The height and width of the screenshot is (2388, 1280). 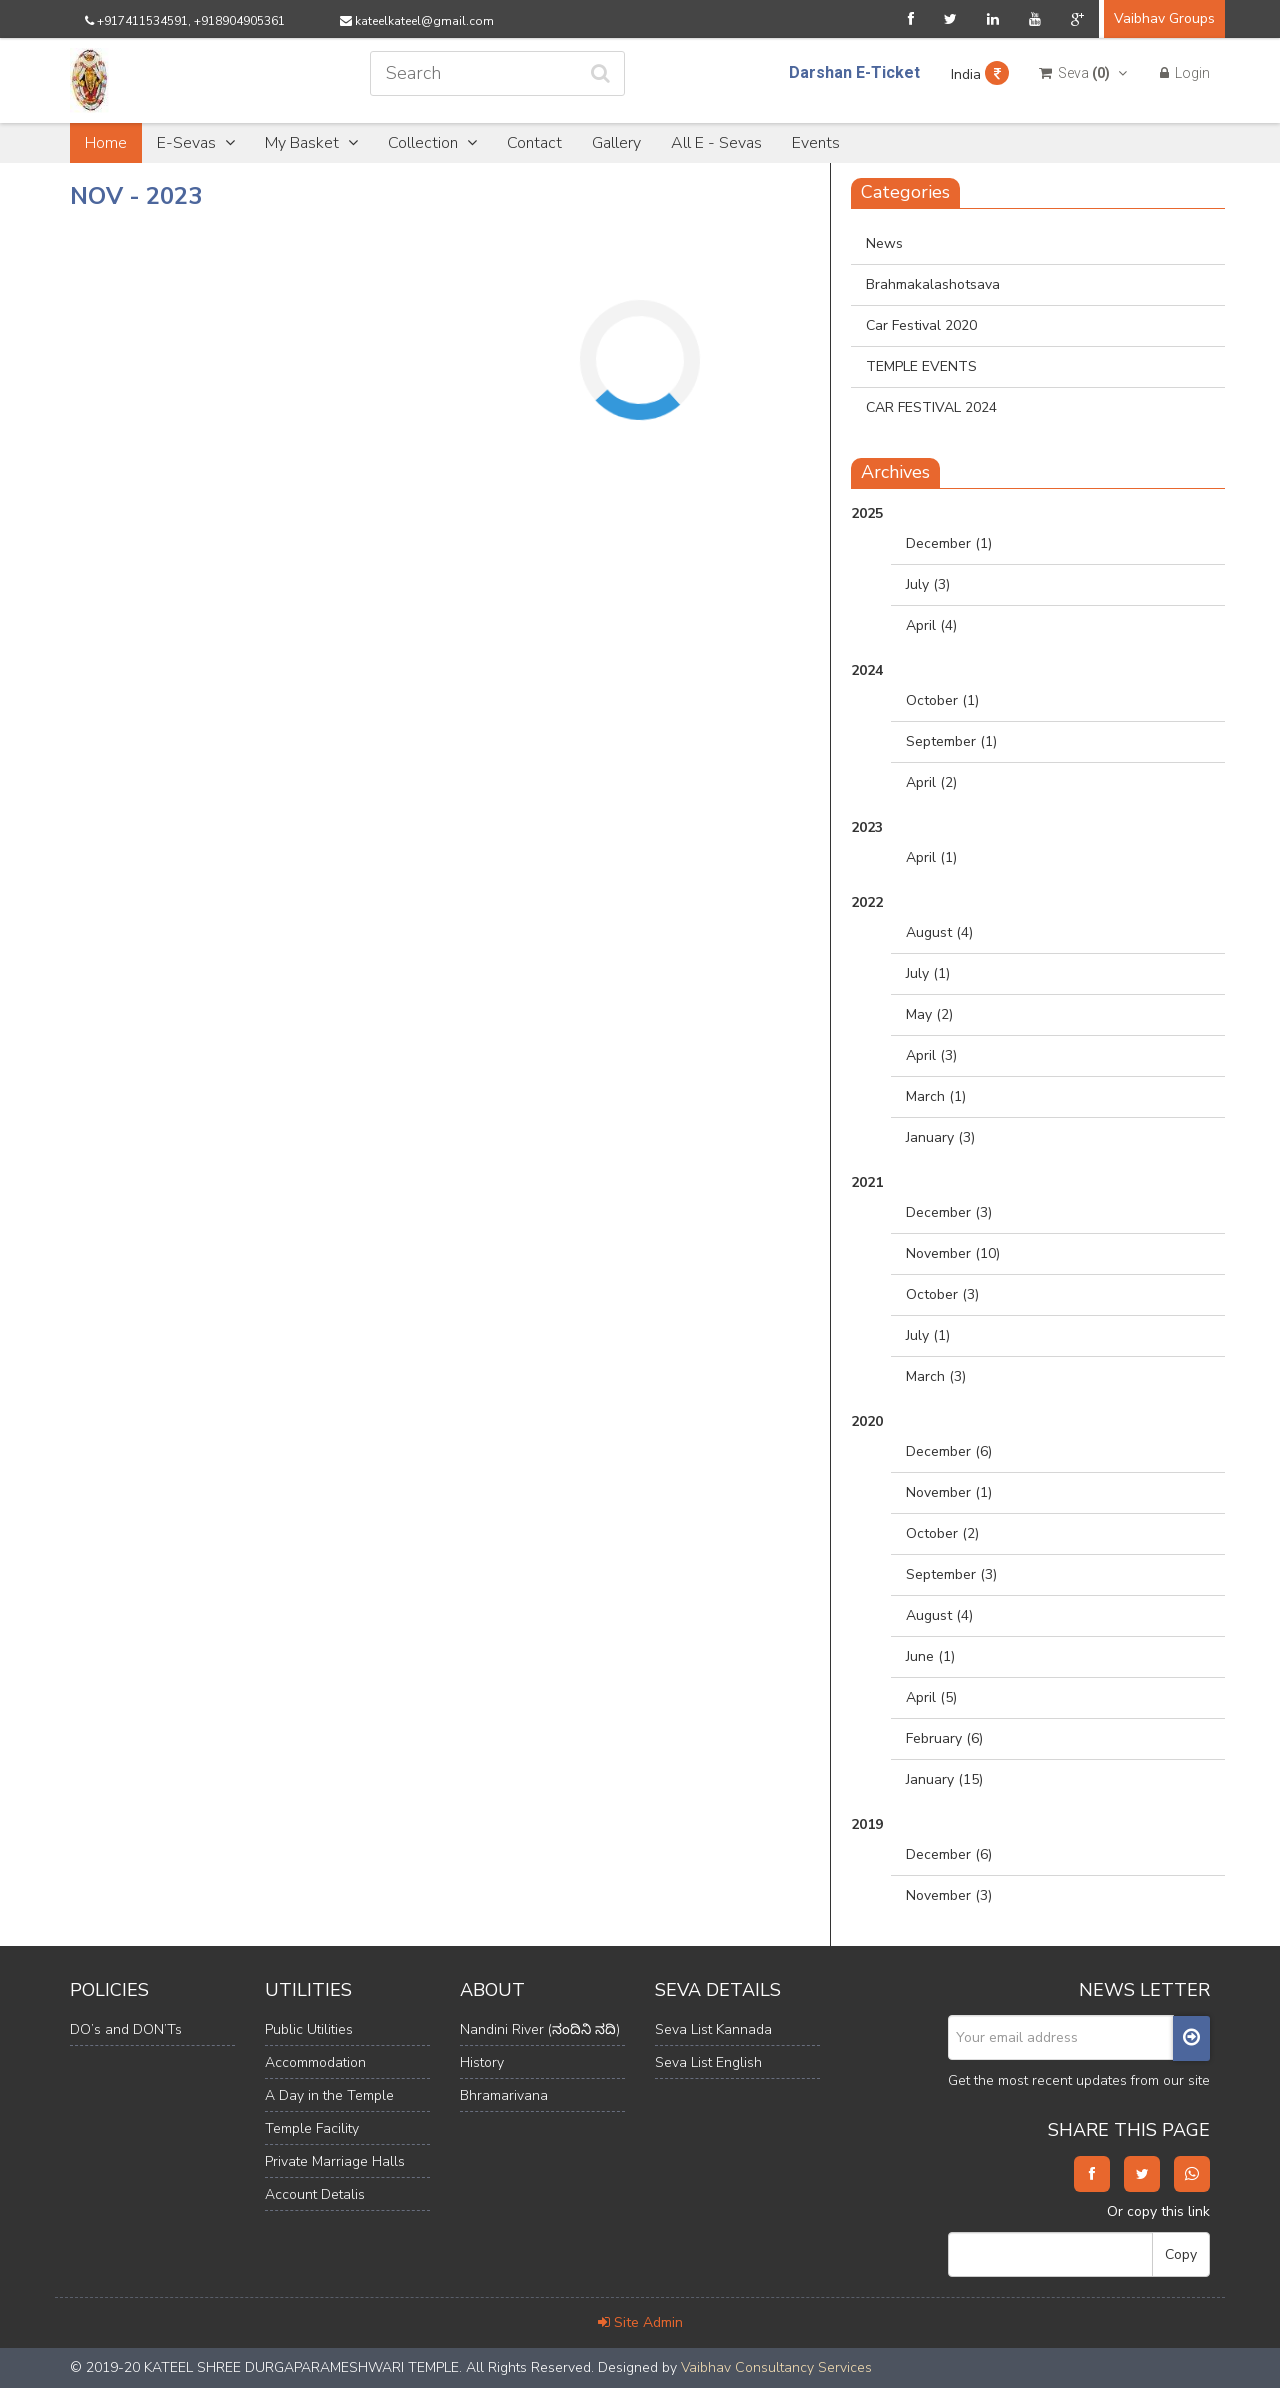 I want to click on October (2), so click(x=942, y=1533).